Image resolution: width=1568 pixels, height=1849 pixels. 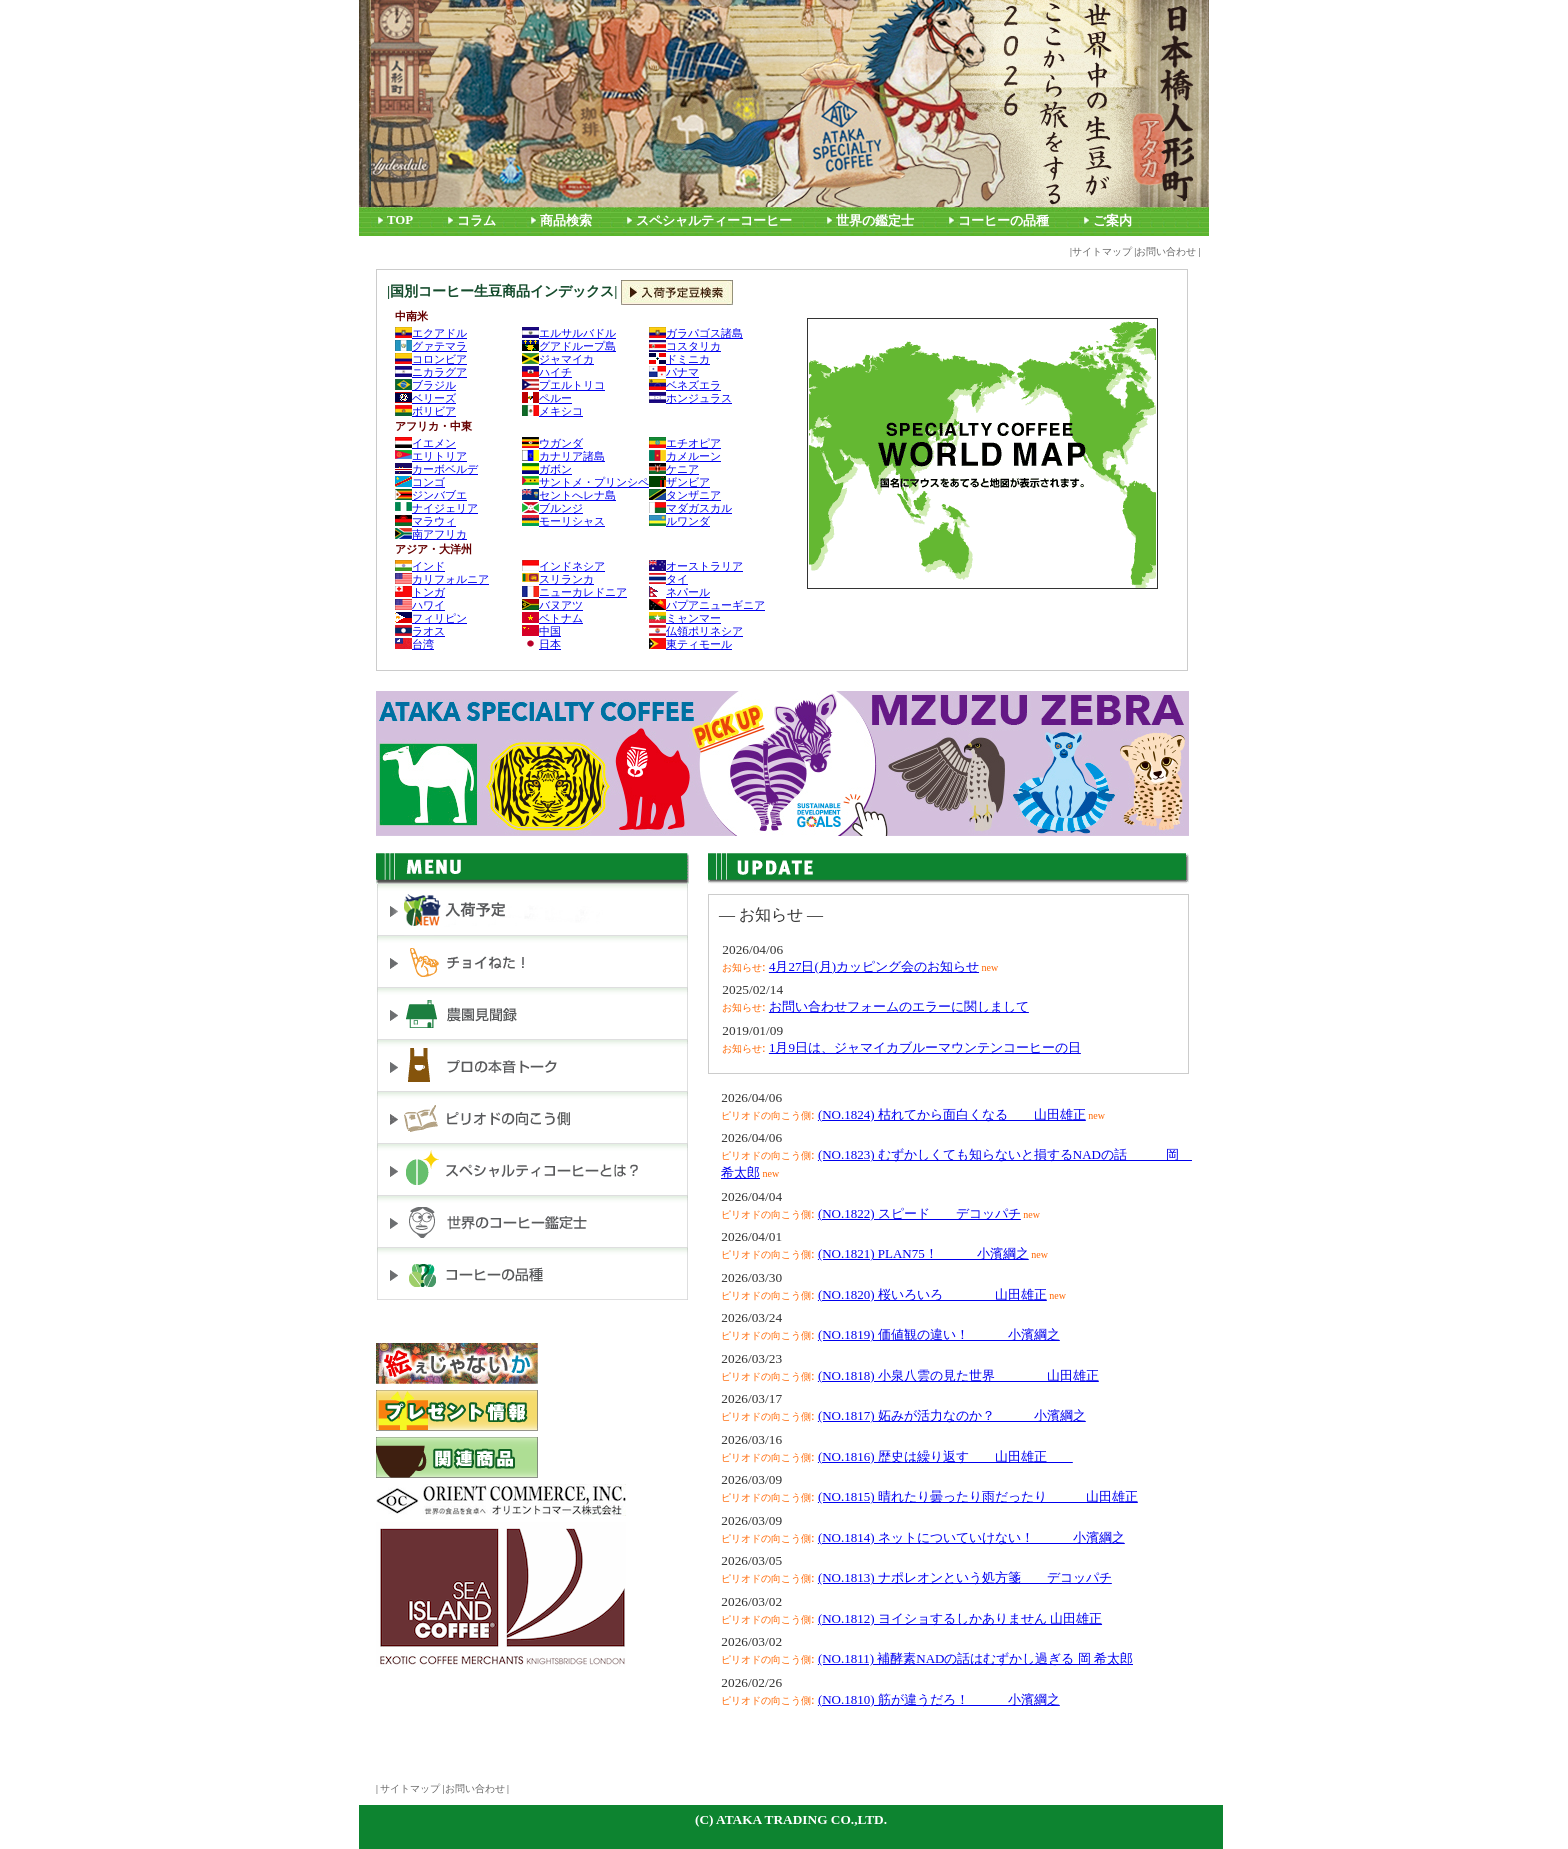 I want to click on ナイジェリア, so click(x=436, y=508).